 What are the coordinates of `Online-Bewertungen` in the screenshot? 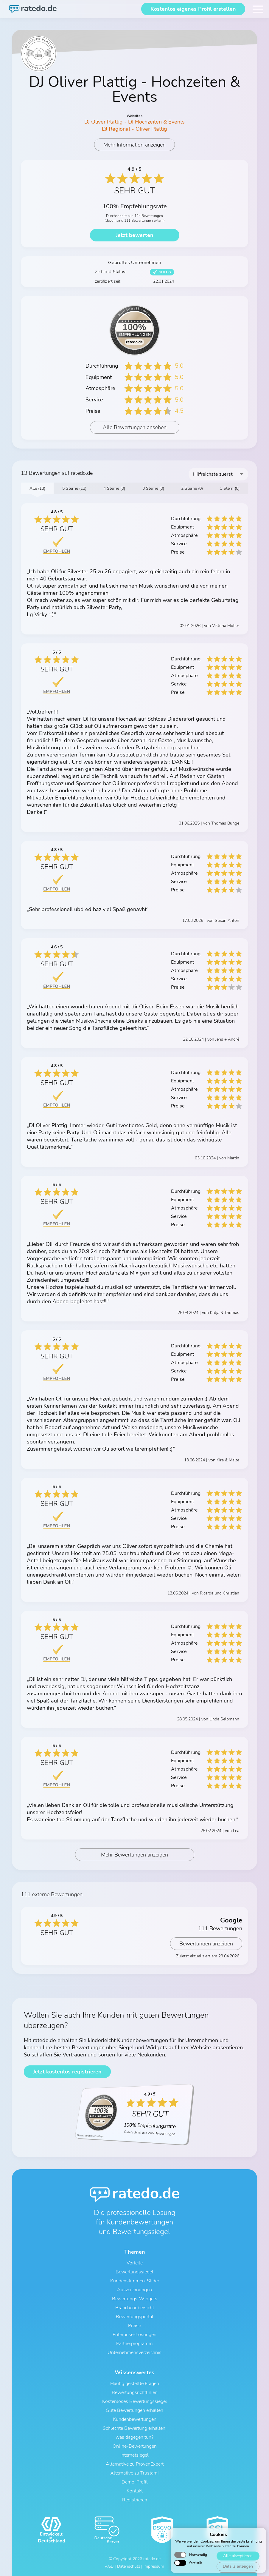 It's located at (135, 2446).